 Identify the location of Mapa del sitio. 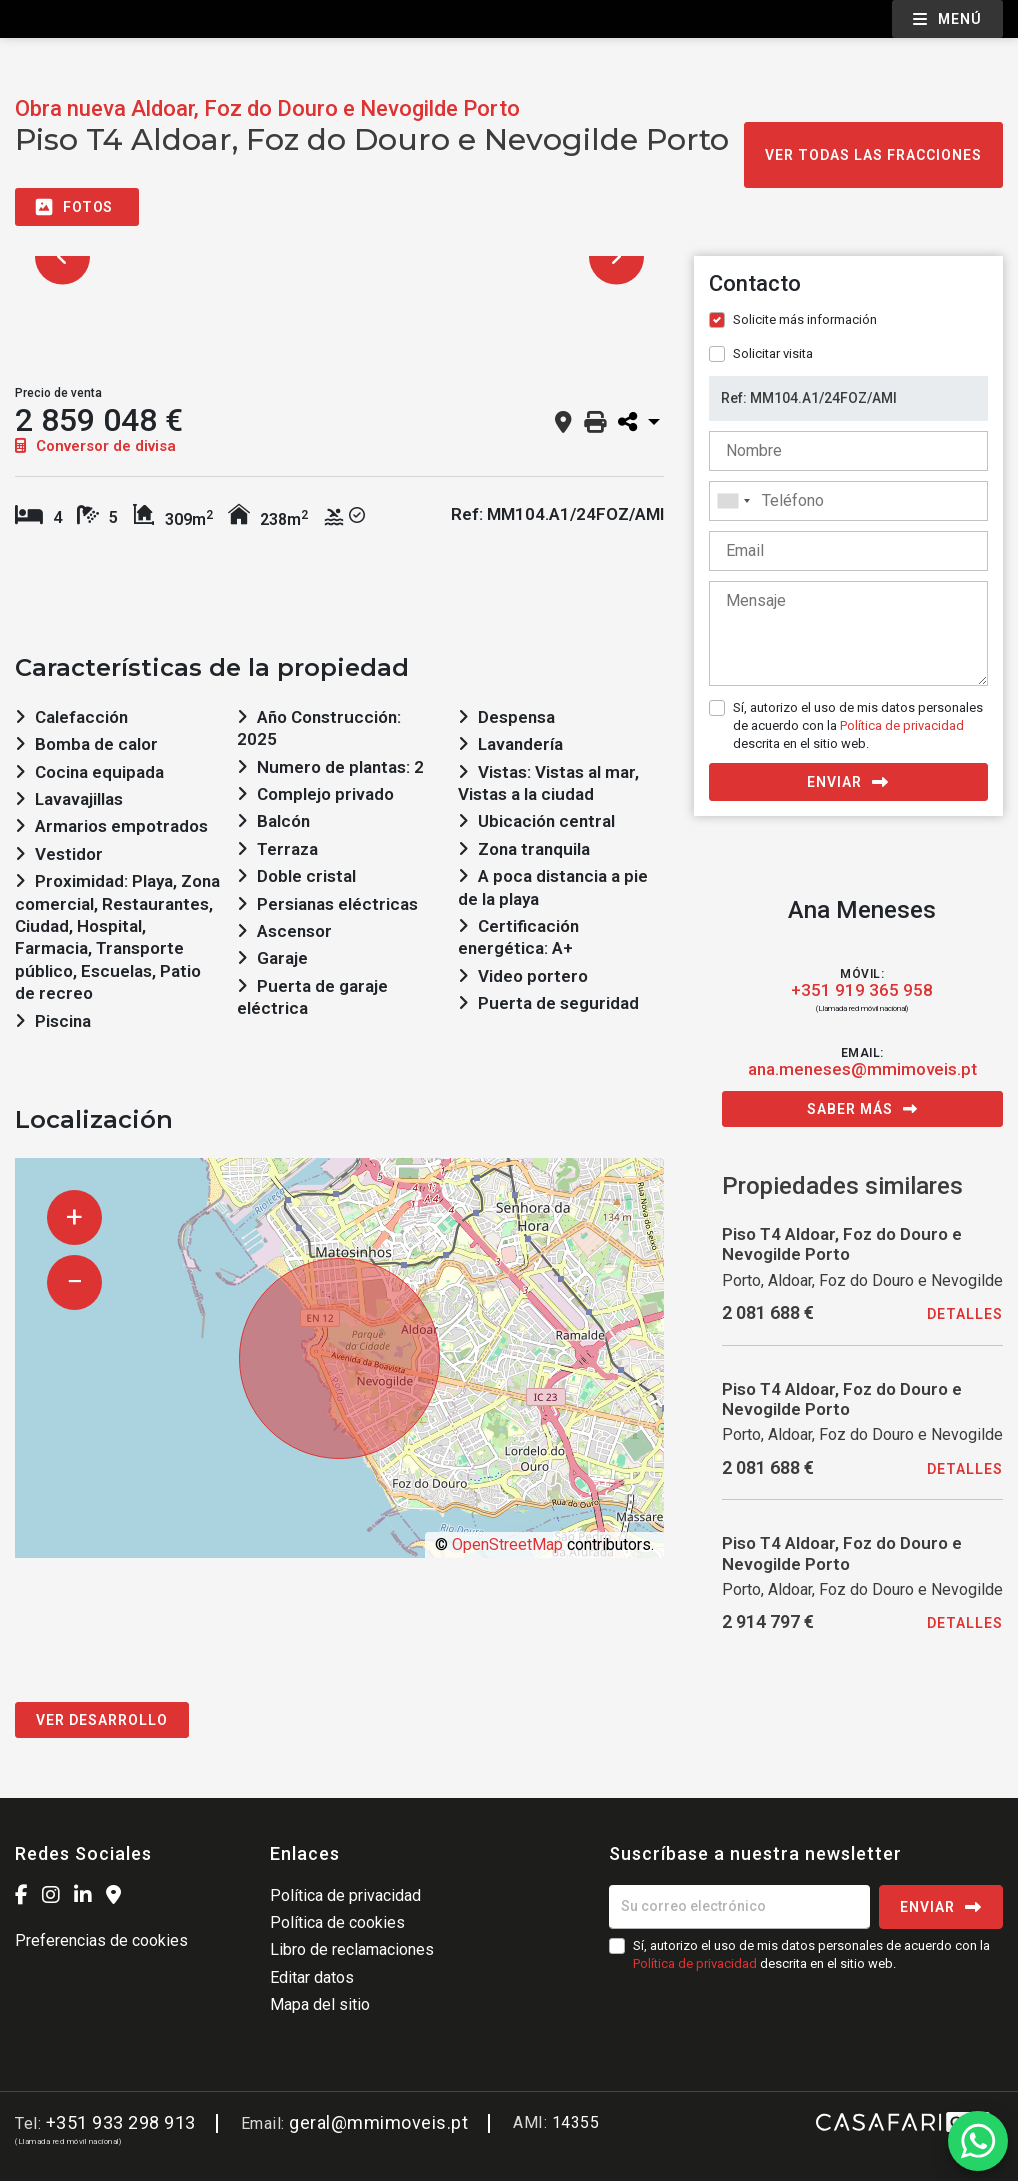
(320, 2004).